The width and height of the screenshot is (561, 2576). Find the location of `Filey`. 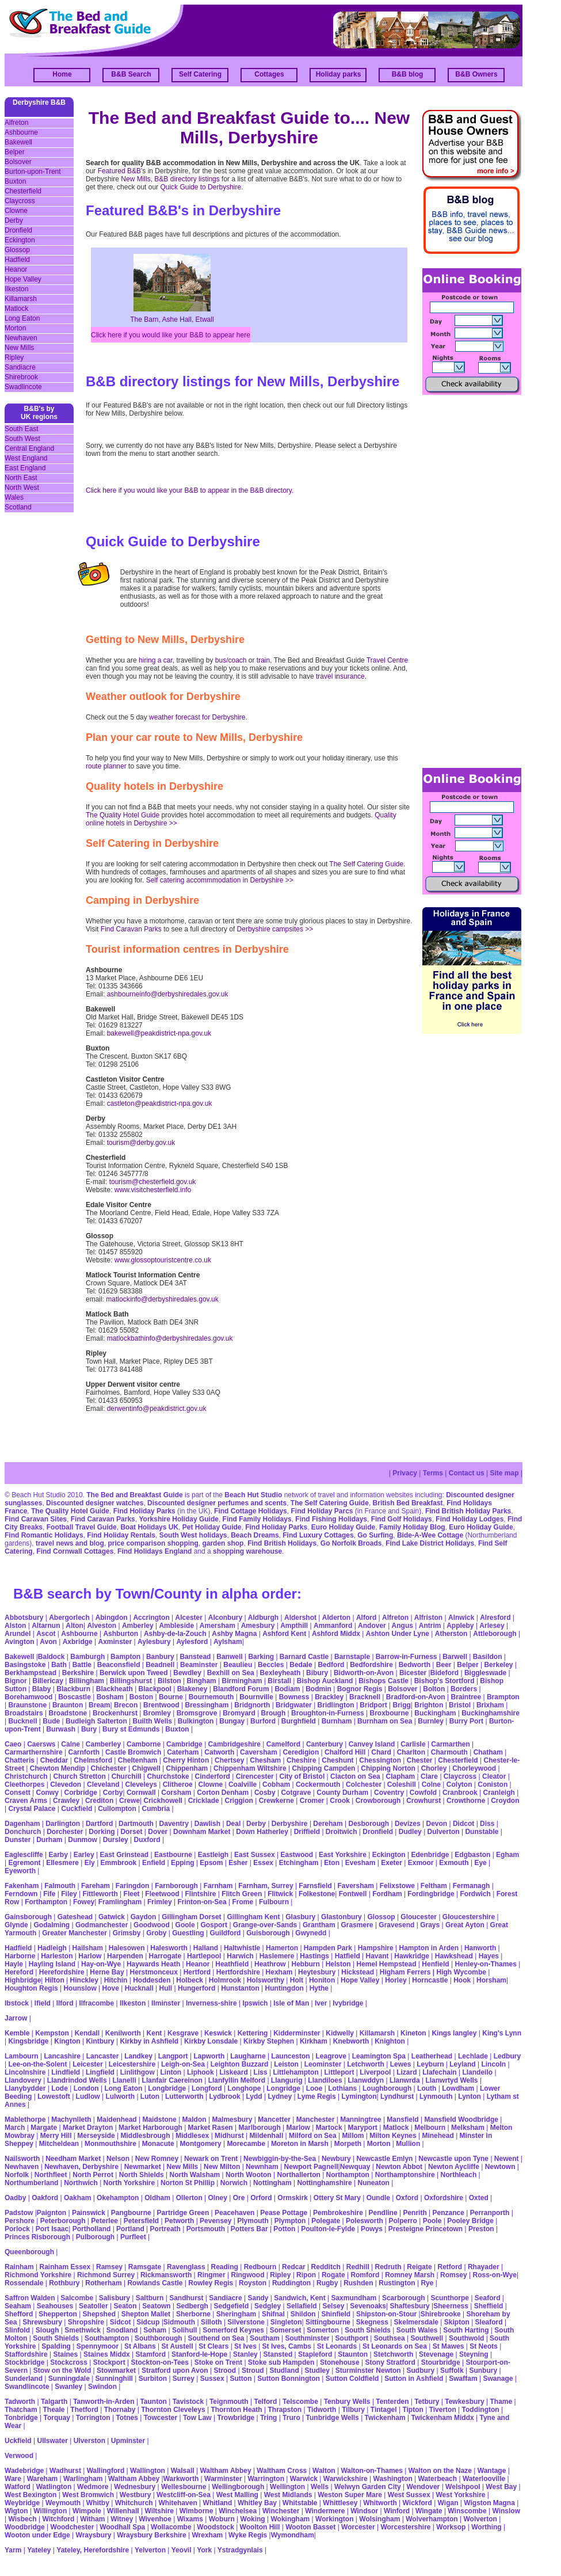

Filey is located at coordinates (69, 1894).